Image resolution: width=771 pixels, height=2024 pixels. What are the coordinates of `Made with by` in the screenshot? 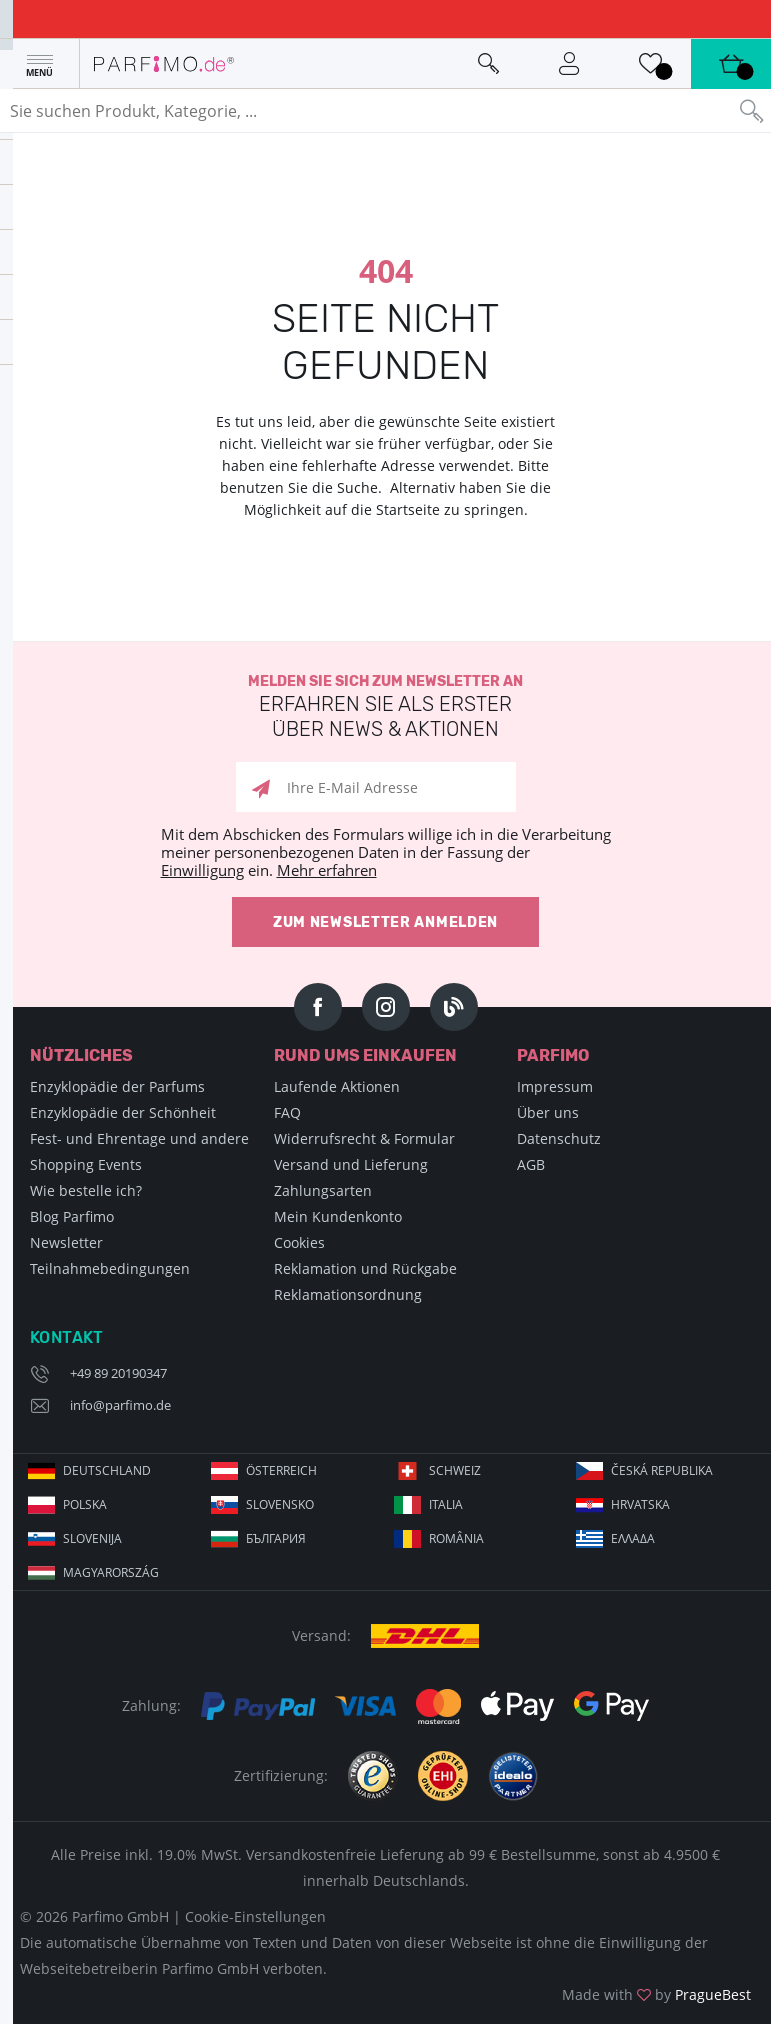 It's located at (656, 1994).